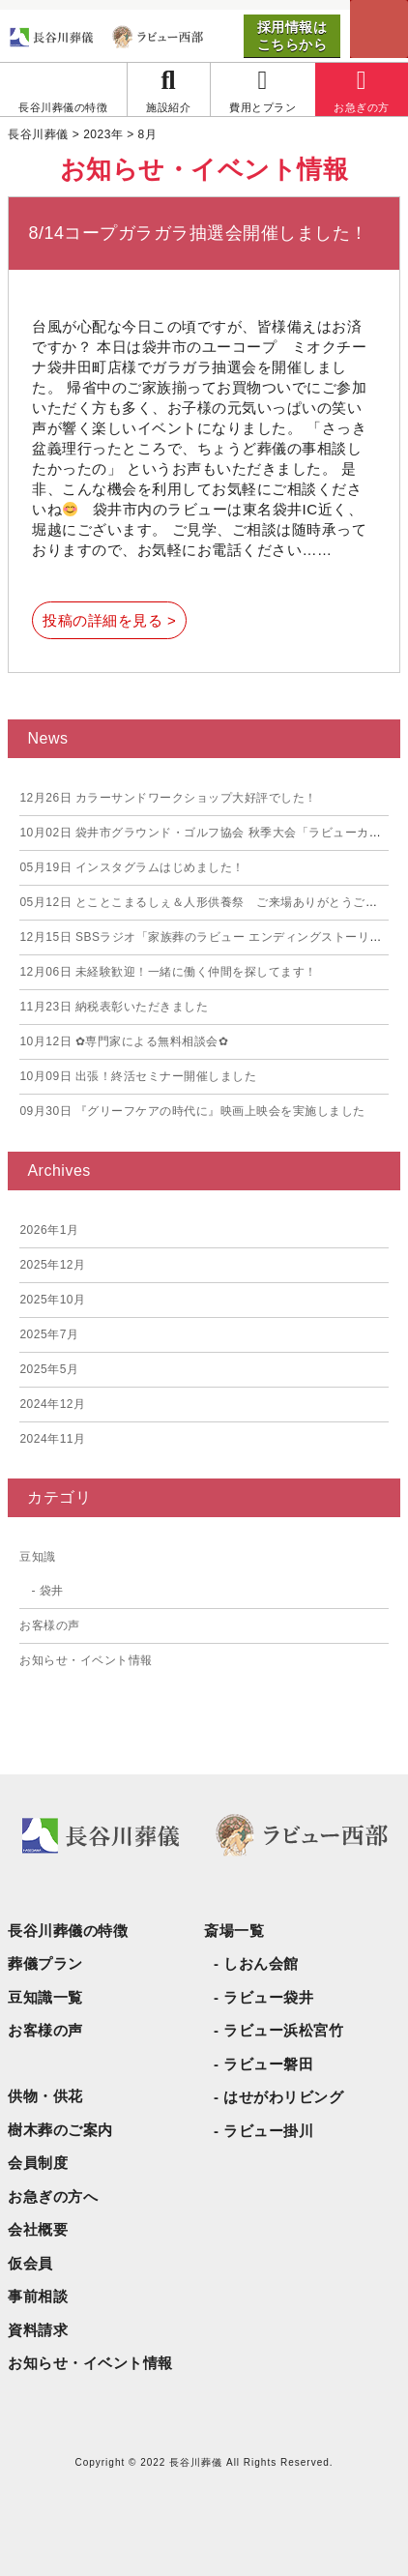  What do you see at coordinates (168, 972) in the screenshot?
I see `未経験歓迎！一緒に働く仲間を探してます！` at bounding box center [168, 972].